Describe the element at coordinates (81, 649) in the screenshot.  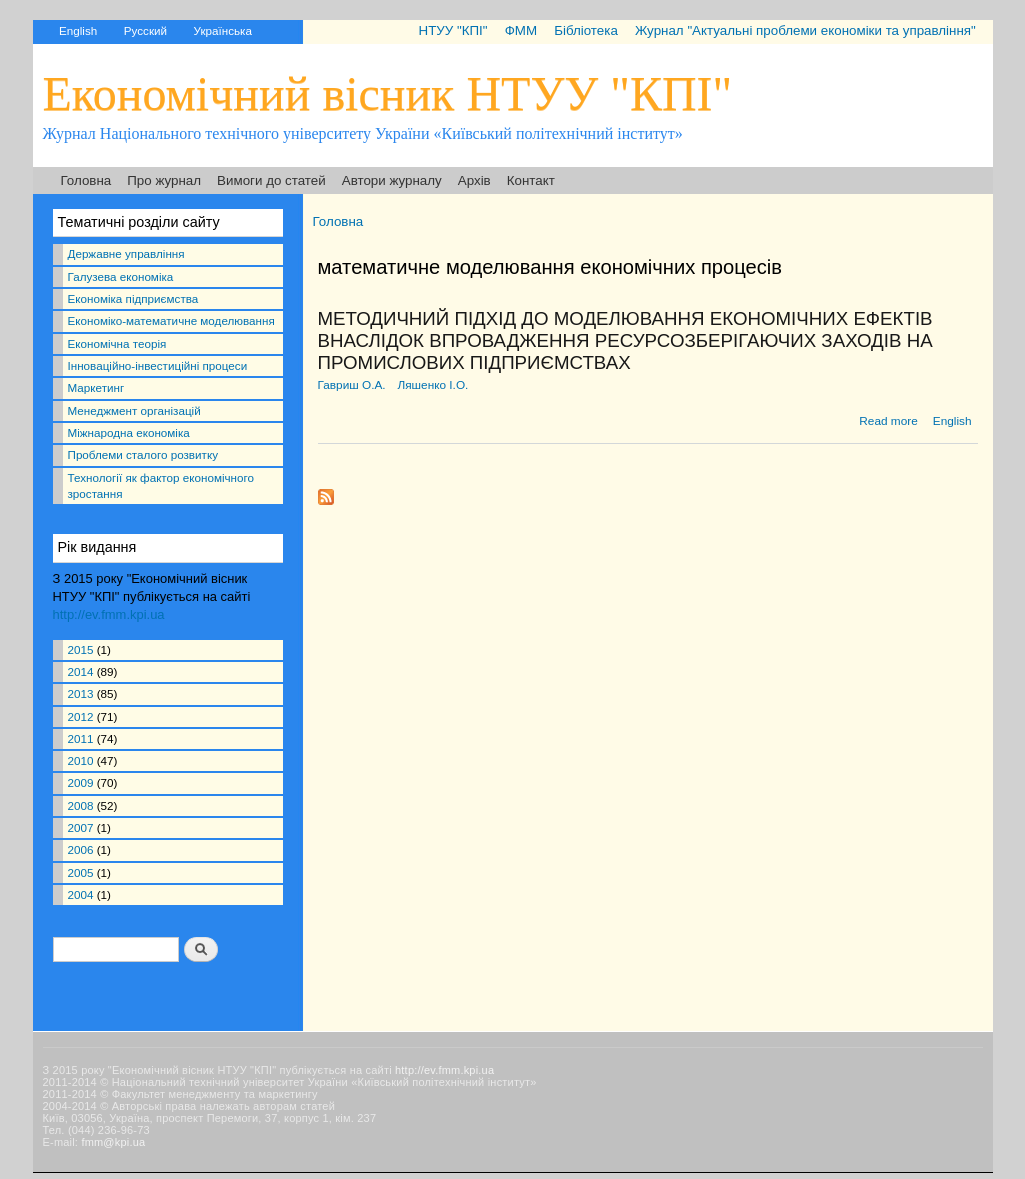
I see `2015` at that location.